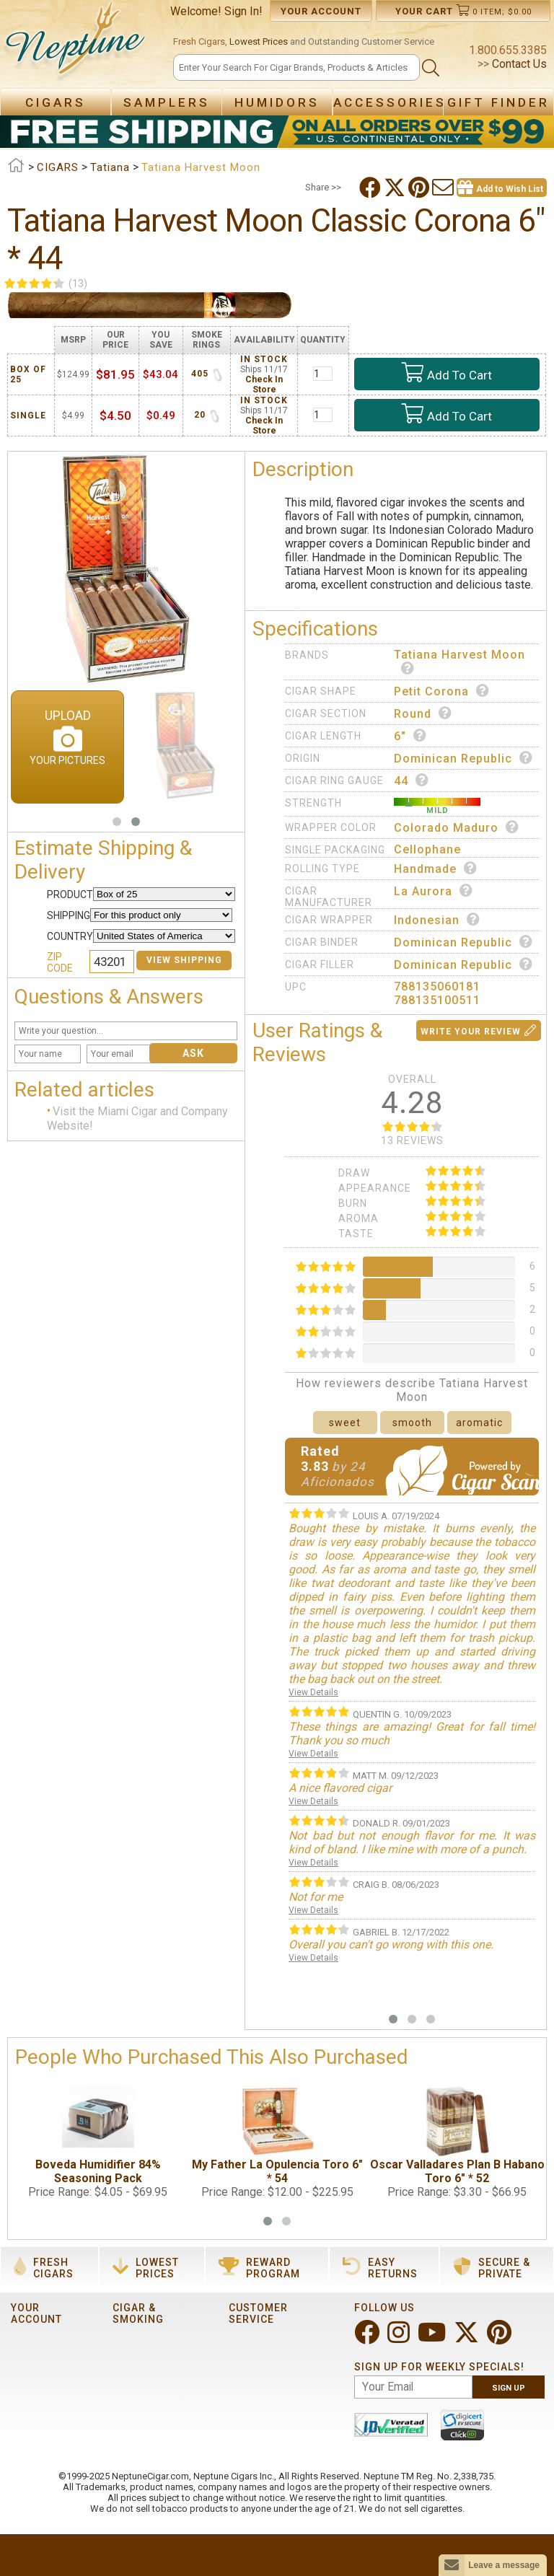 Image resolution: width=554 pixels, height=2576 pixels. Describe the element at coordinates (463, 758) in the screenshot. I see `Dominican Republic` at that location.